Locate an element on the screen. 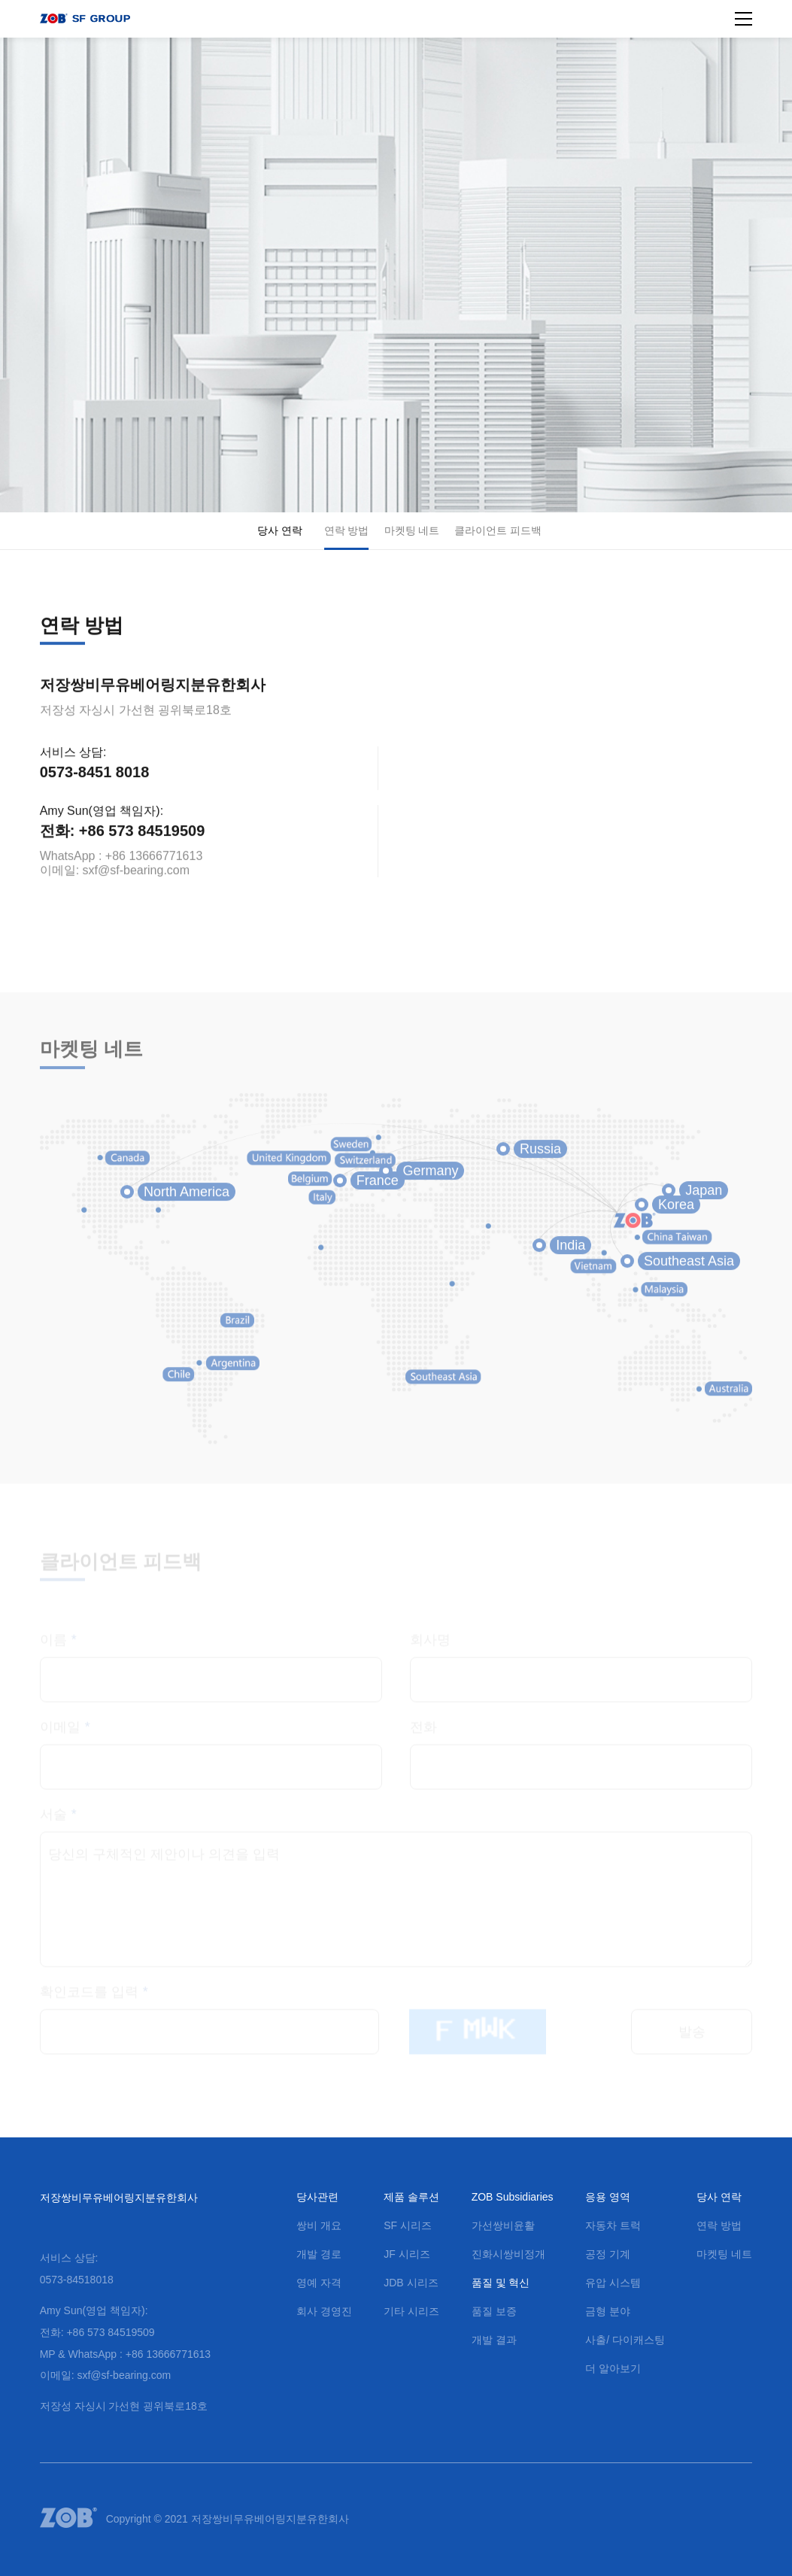 The width and height of the screenshot is (792, 2576). 이메일: sxf@sf-bearing.com is located at coordinates (115, 878).